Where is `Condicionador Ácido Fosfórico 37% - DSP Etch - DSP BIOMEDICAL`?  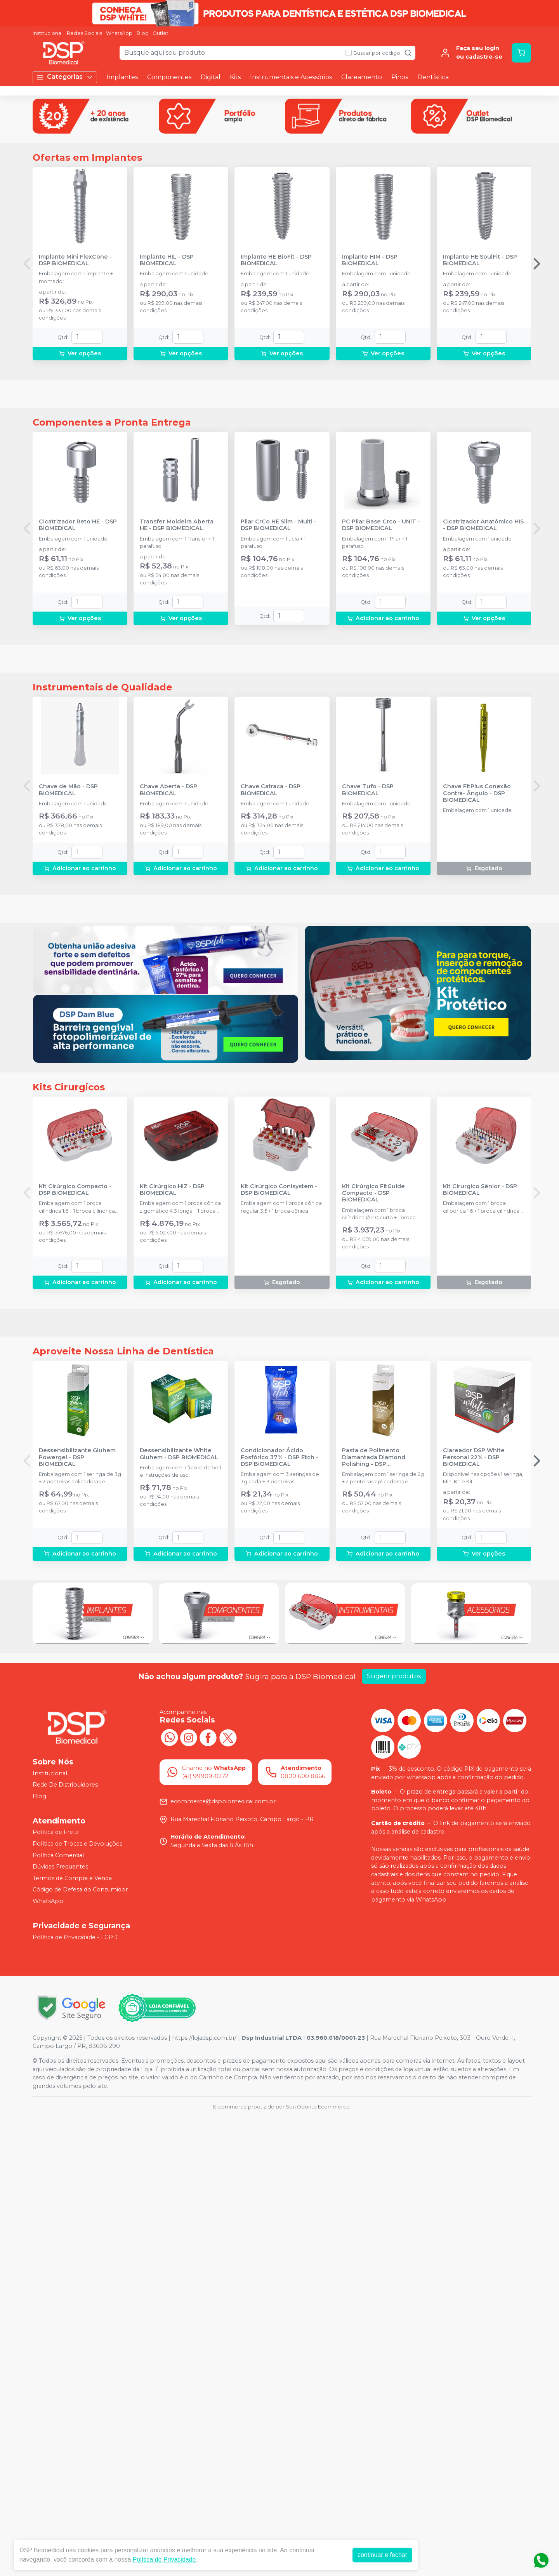
Condicionador Ácido Fosfórico 37% - DSP Etch - DSP BIOMEDICAL is located at coordinates (279, 1917).